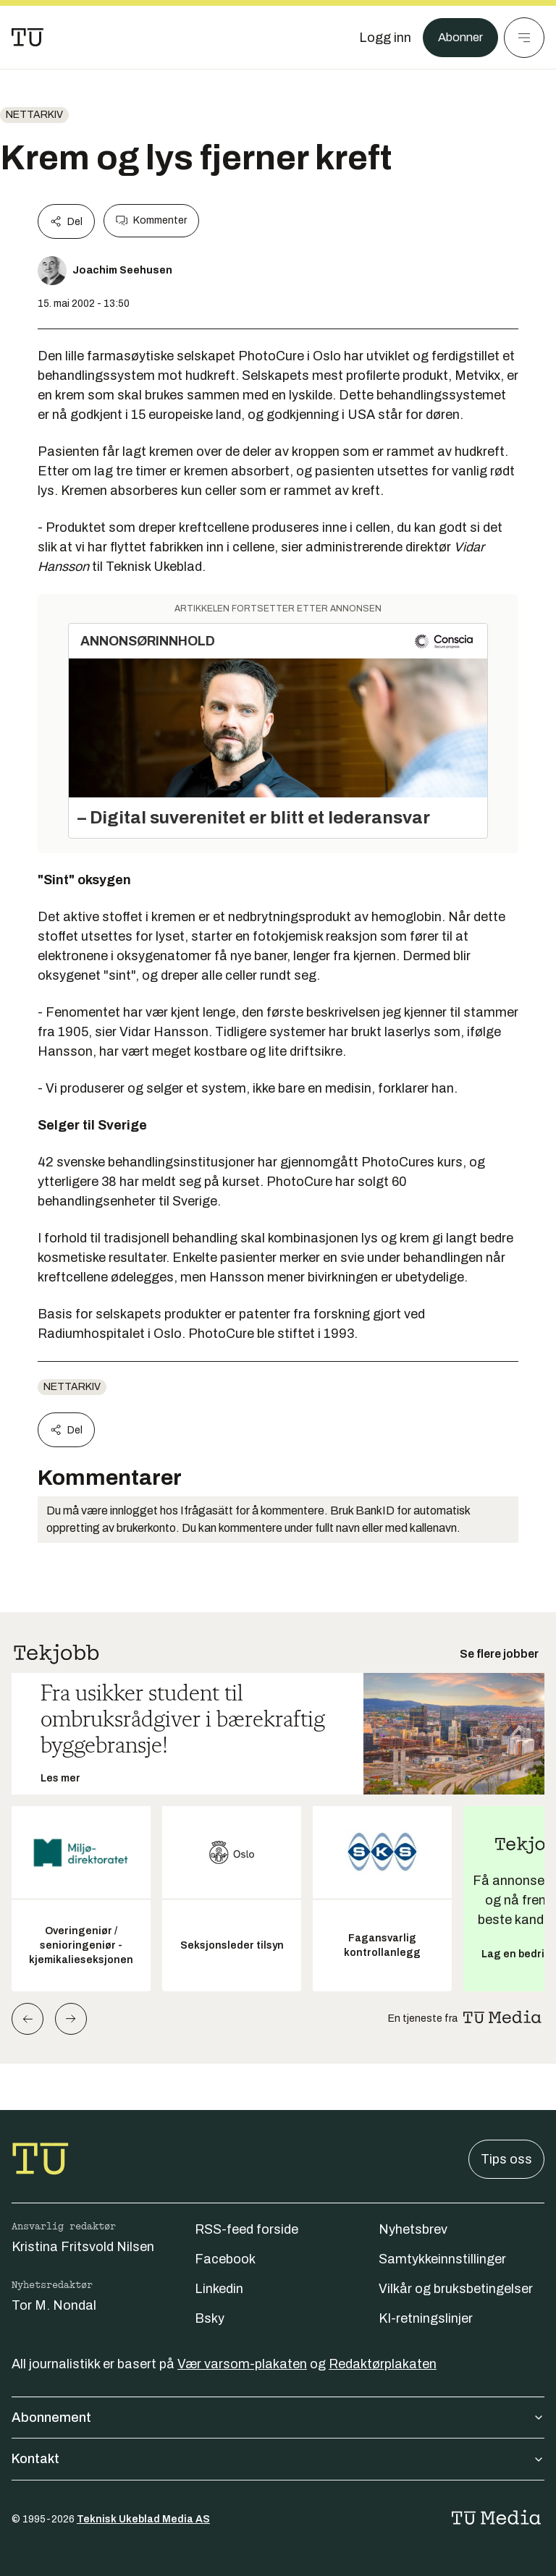 Image resolution: width=556 pixels, height=2576 pixels. I want to click on Vær varsom-plakaten, so click(242, 2364).